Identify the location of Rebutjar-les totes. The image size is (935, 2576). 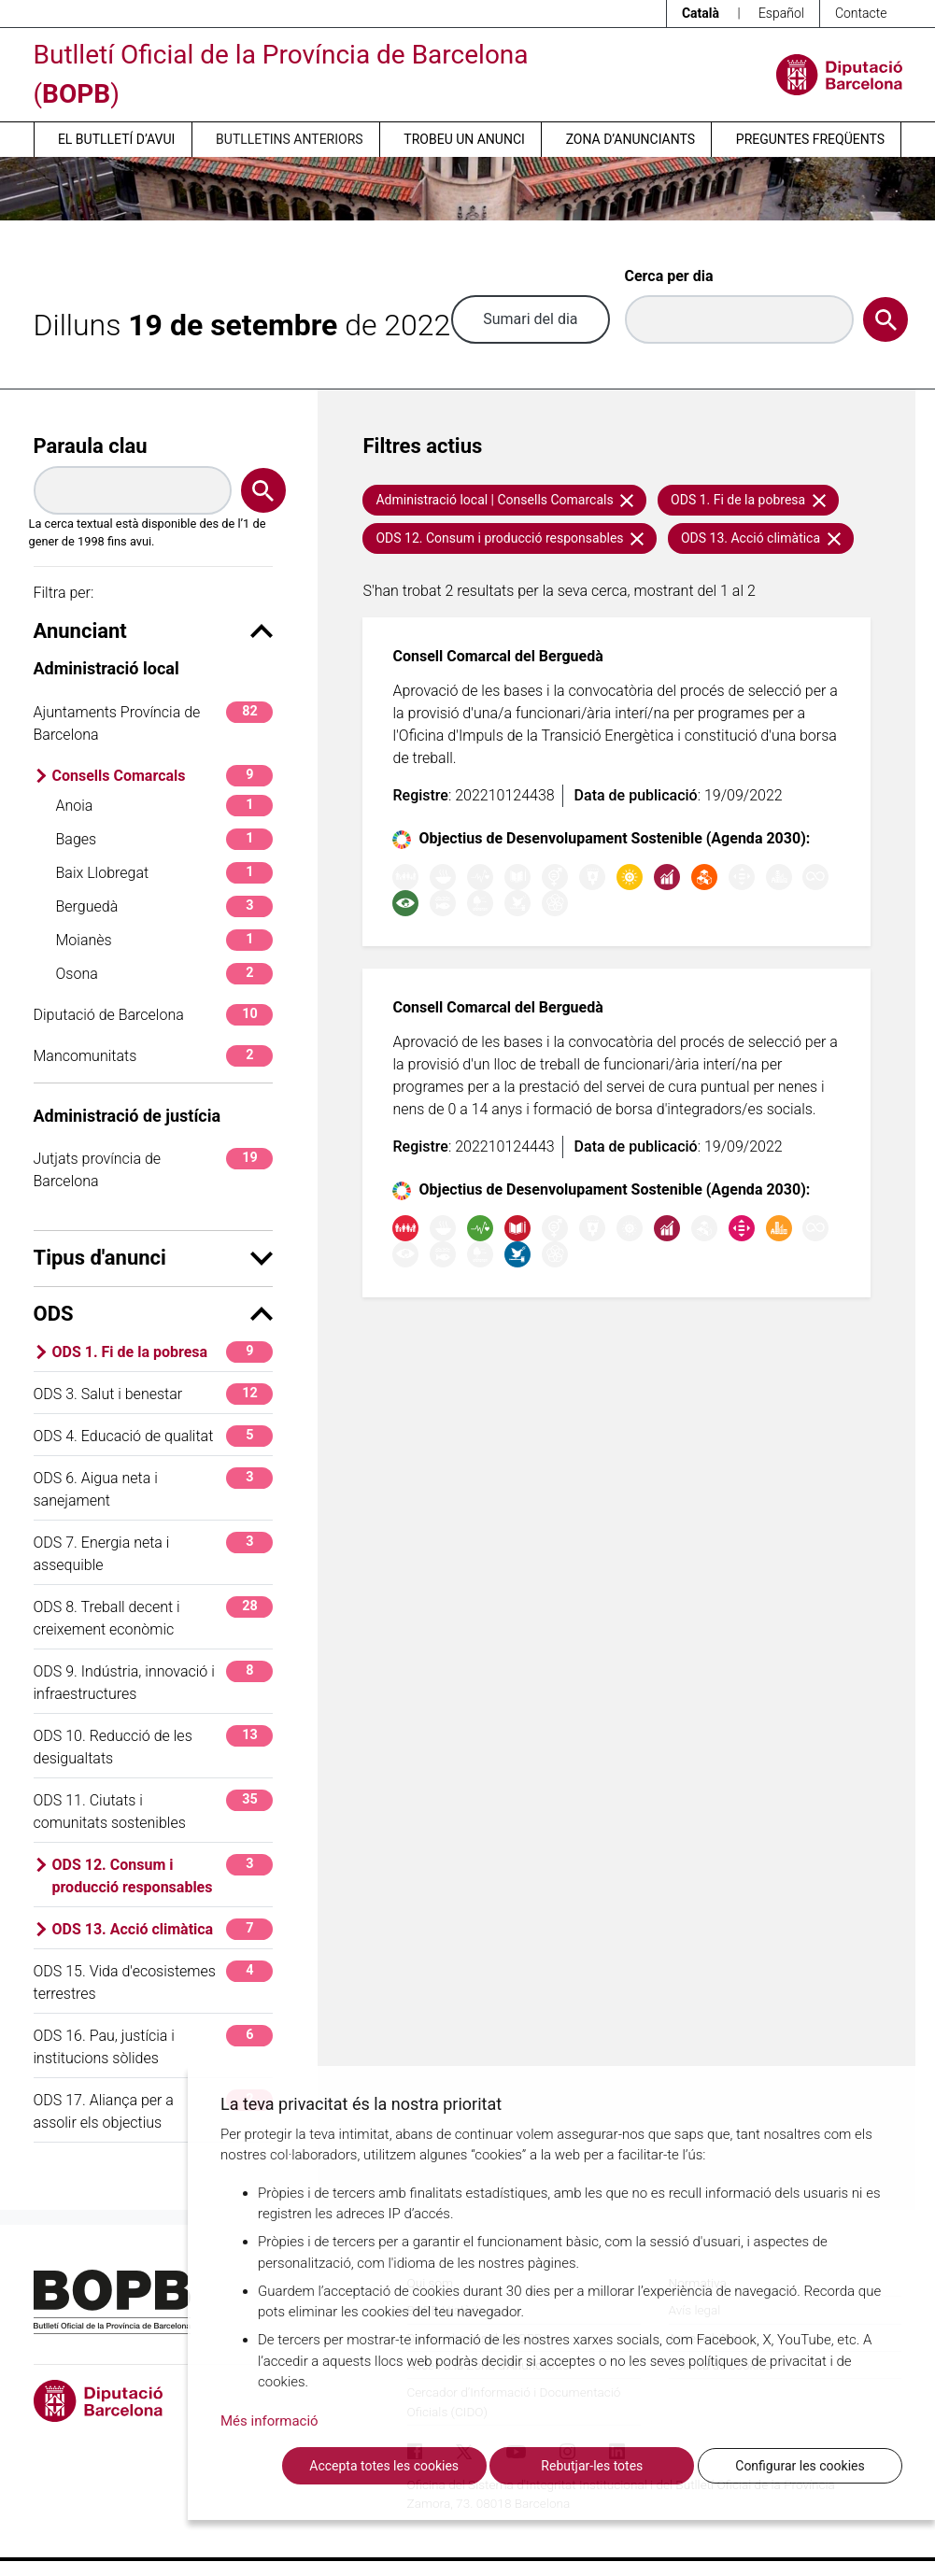
(592, 2465).